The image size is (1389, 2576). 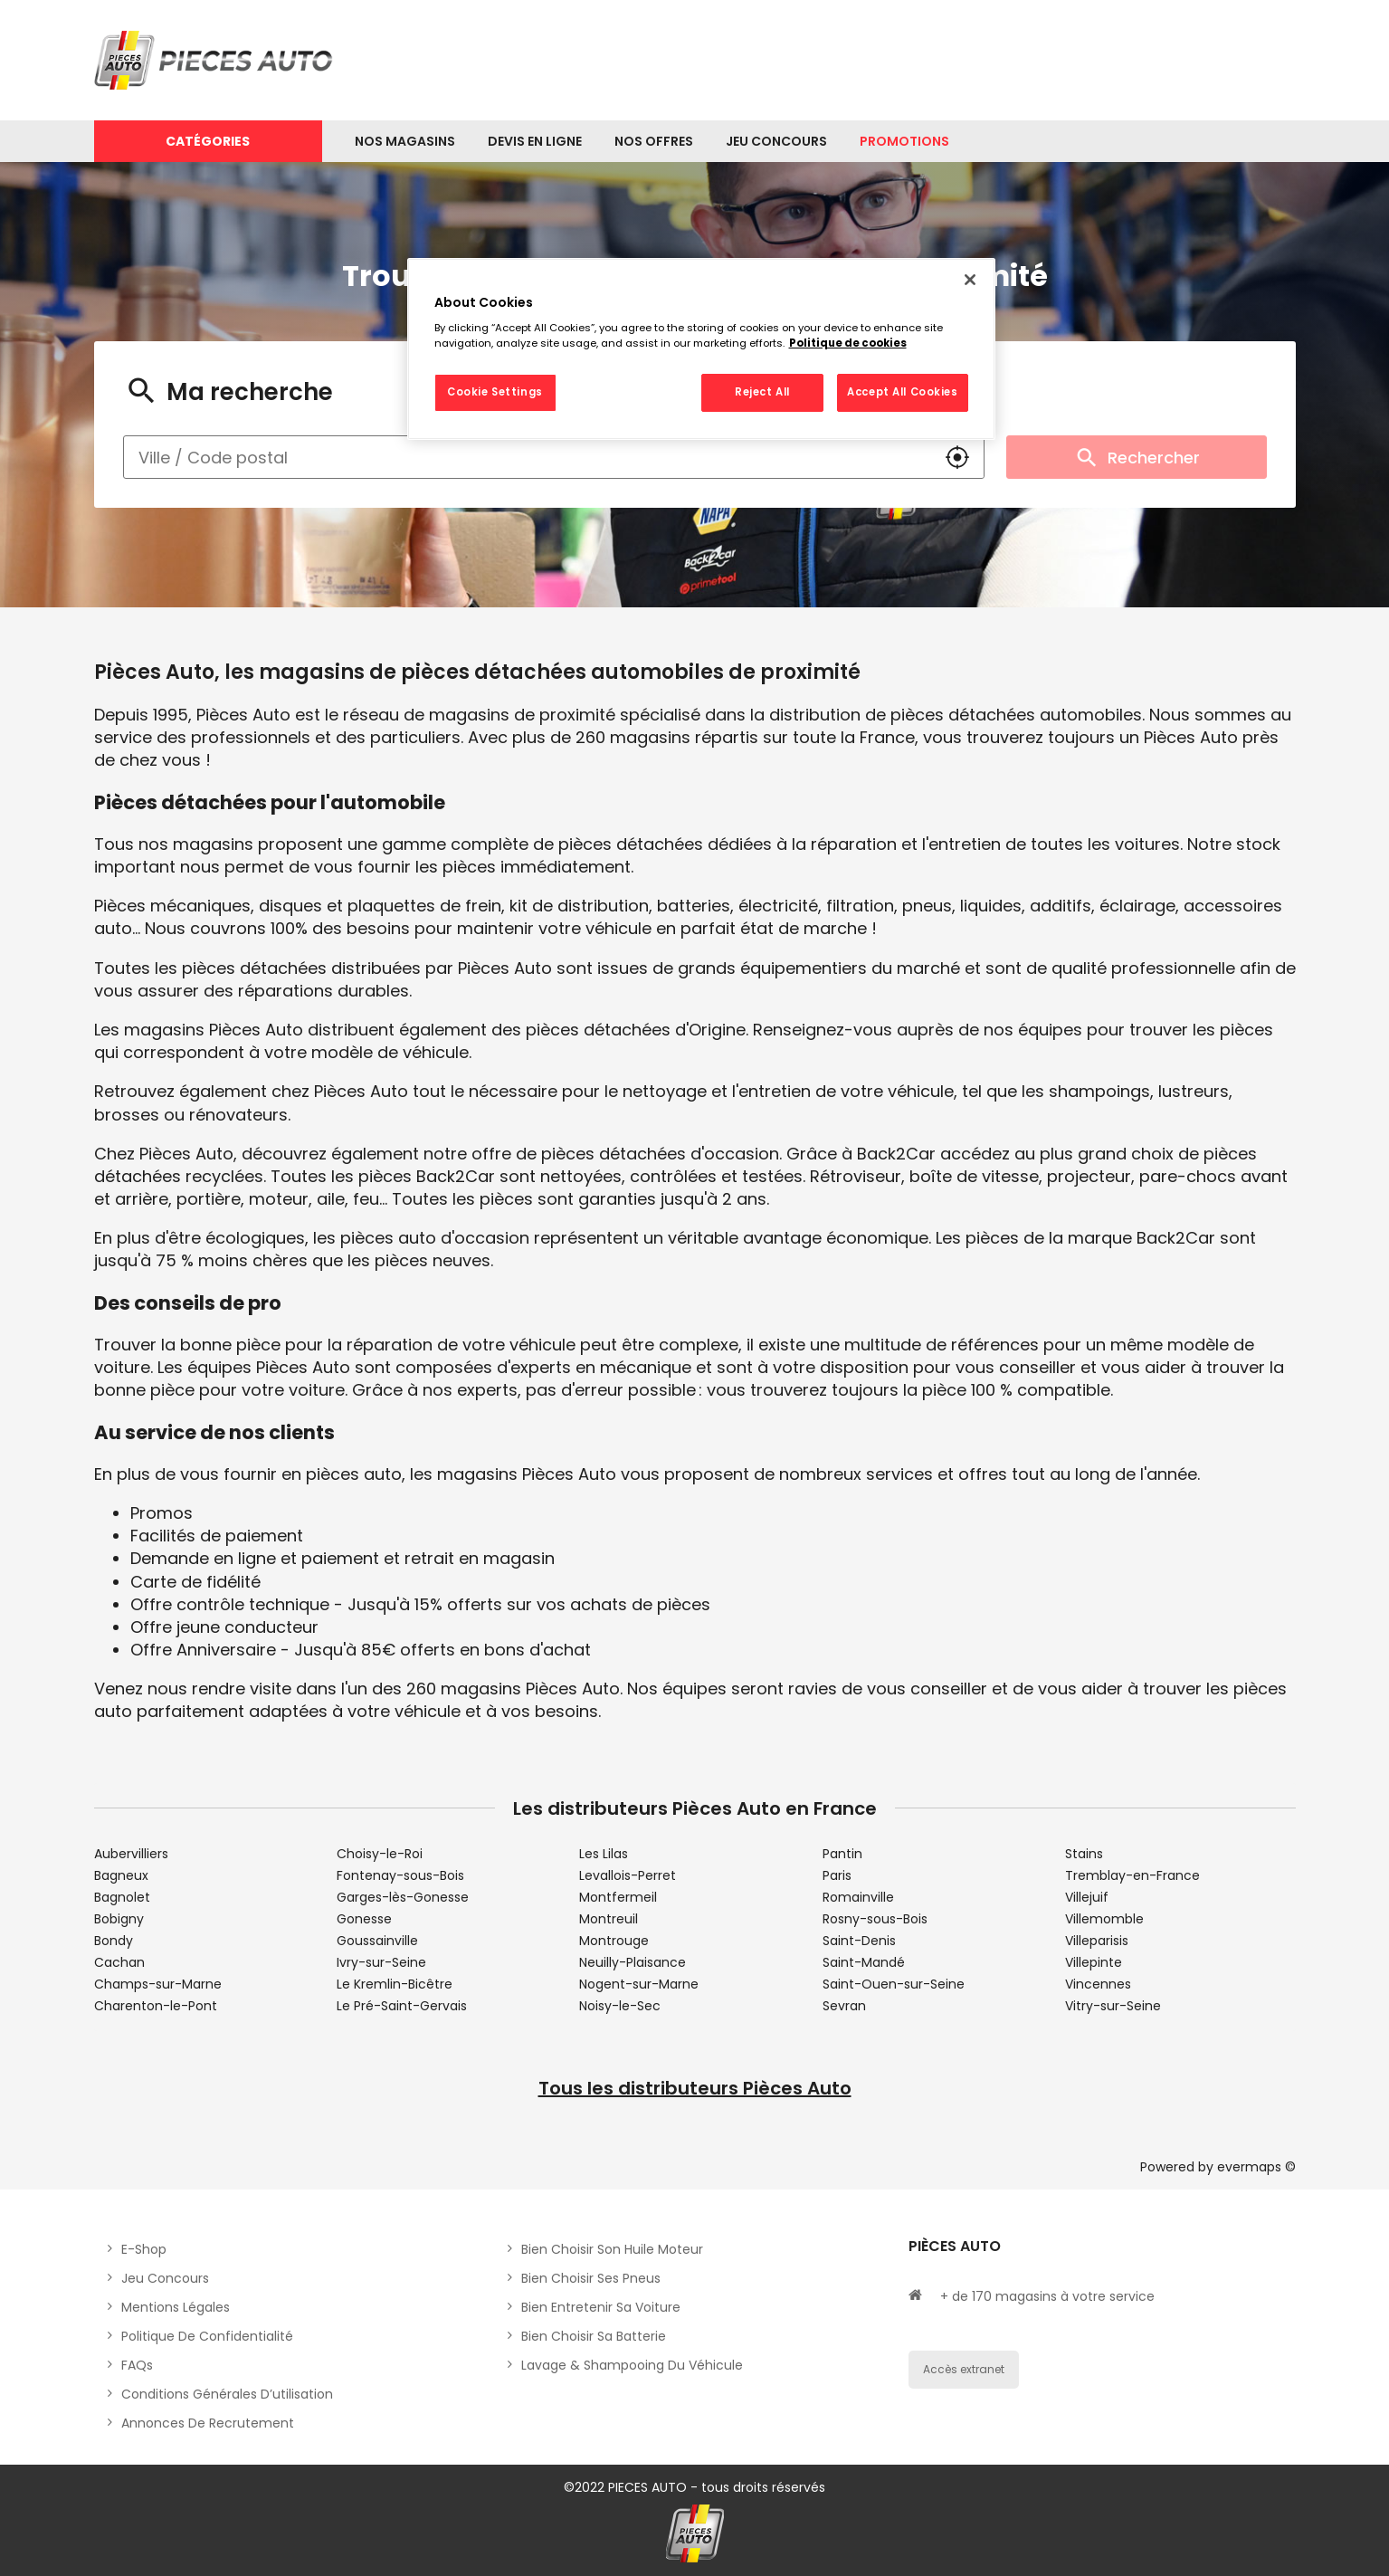 What do you see at coordinates (614, 1941) in the screenshot?
I see `Montrouge` at bounding box center [614, 1941].